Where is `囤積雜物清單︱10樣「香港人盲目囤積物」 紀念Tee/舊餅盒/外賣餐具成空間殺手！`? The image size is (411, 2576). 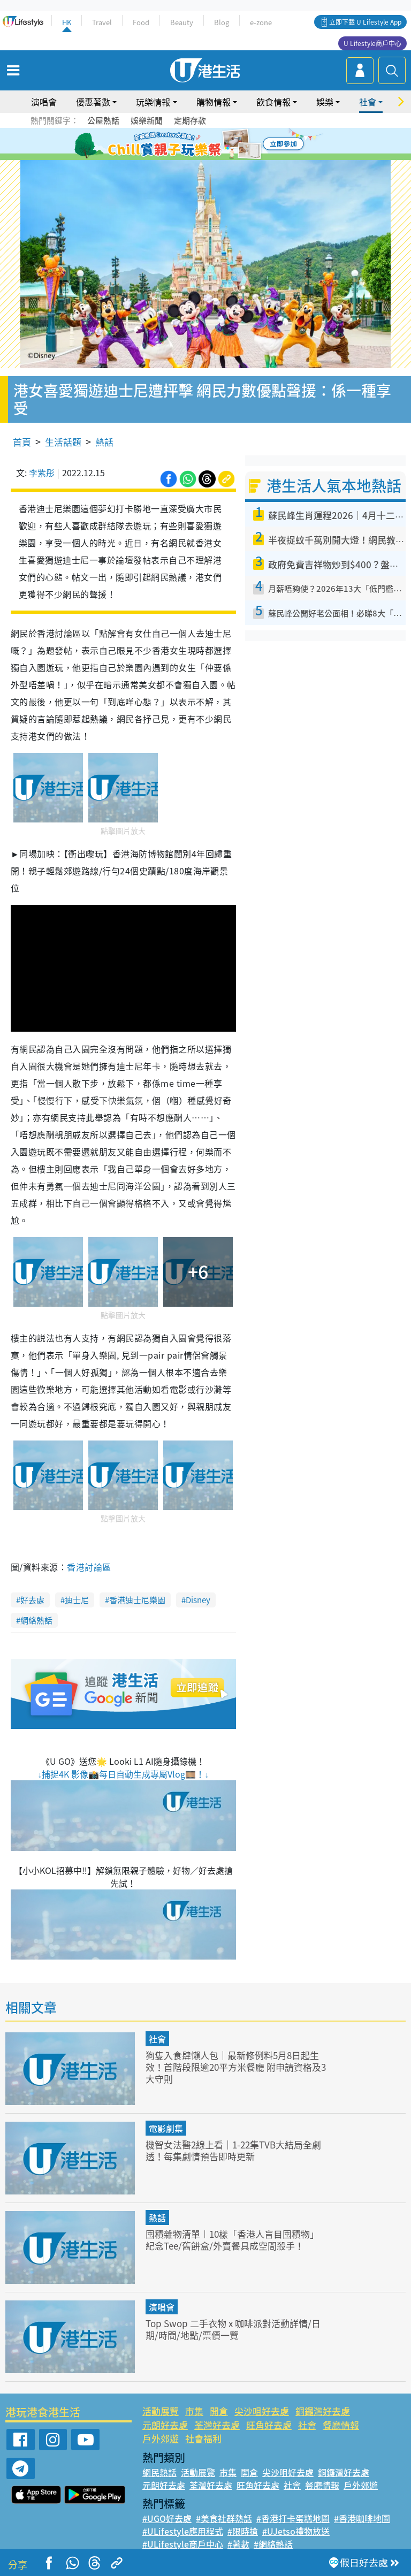
囤積雜物清單︱10樣「香港人盲目囤積物」 紀念Tee/舊餅盒/外賣餐具成空間殺手！ is located at coordinates (232, 2239).